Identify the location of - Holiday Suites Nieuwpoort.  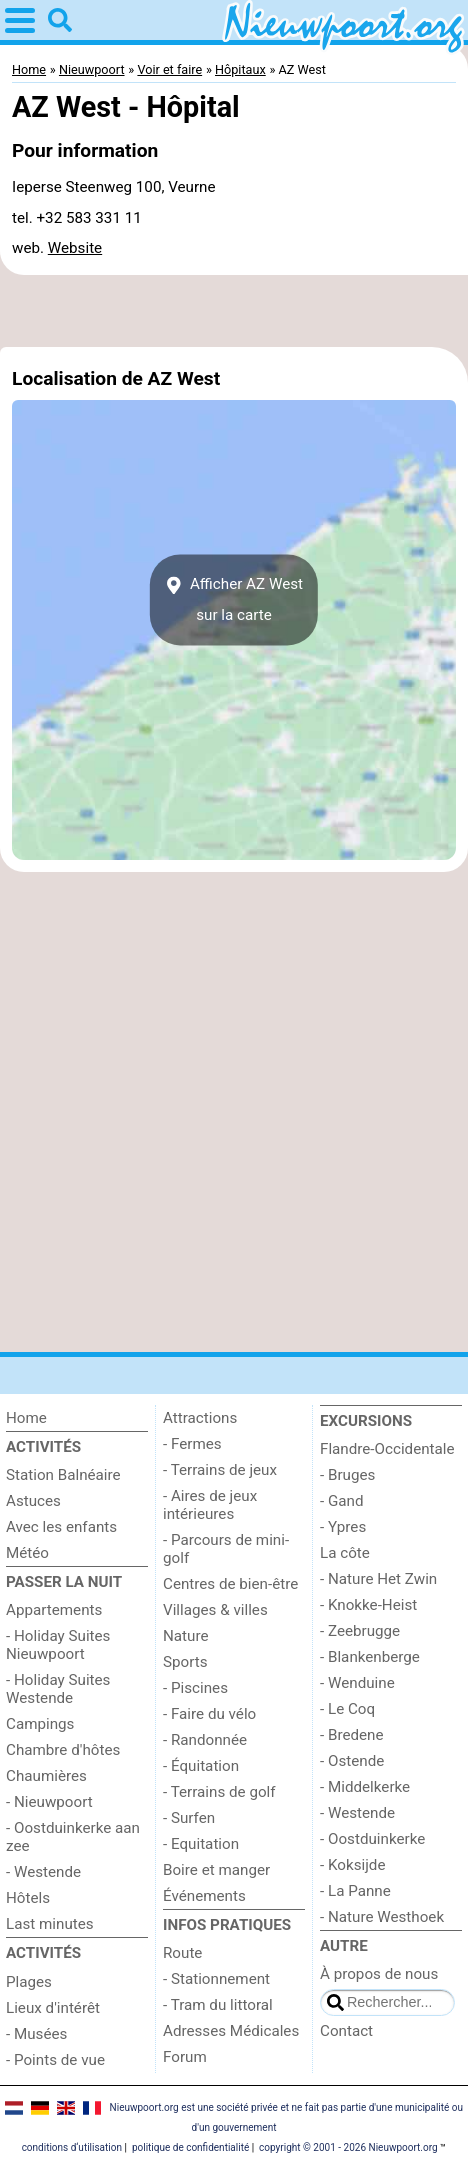
(58, 1645).